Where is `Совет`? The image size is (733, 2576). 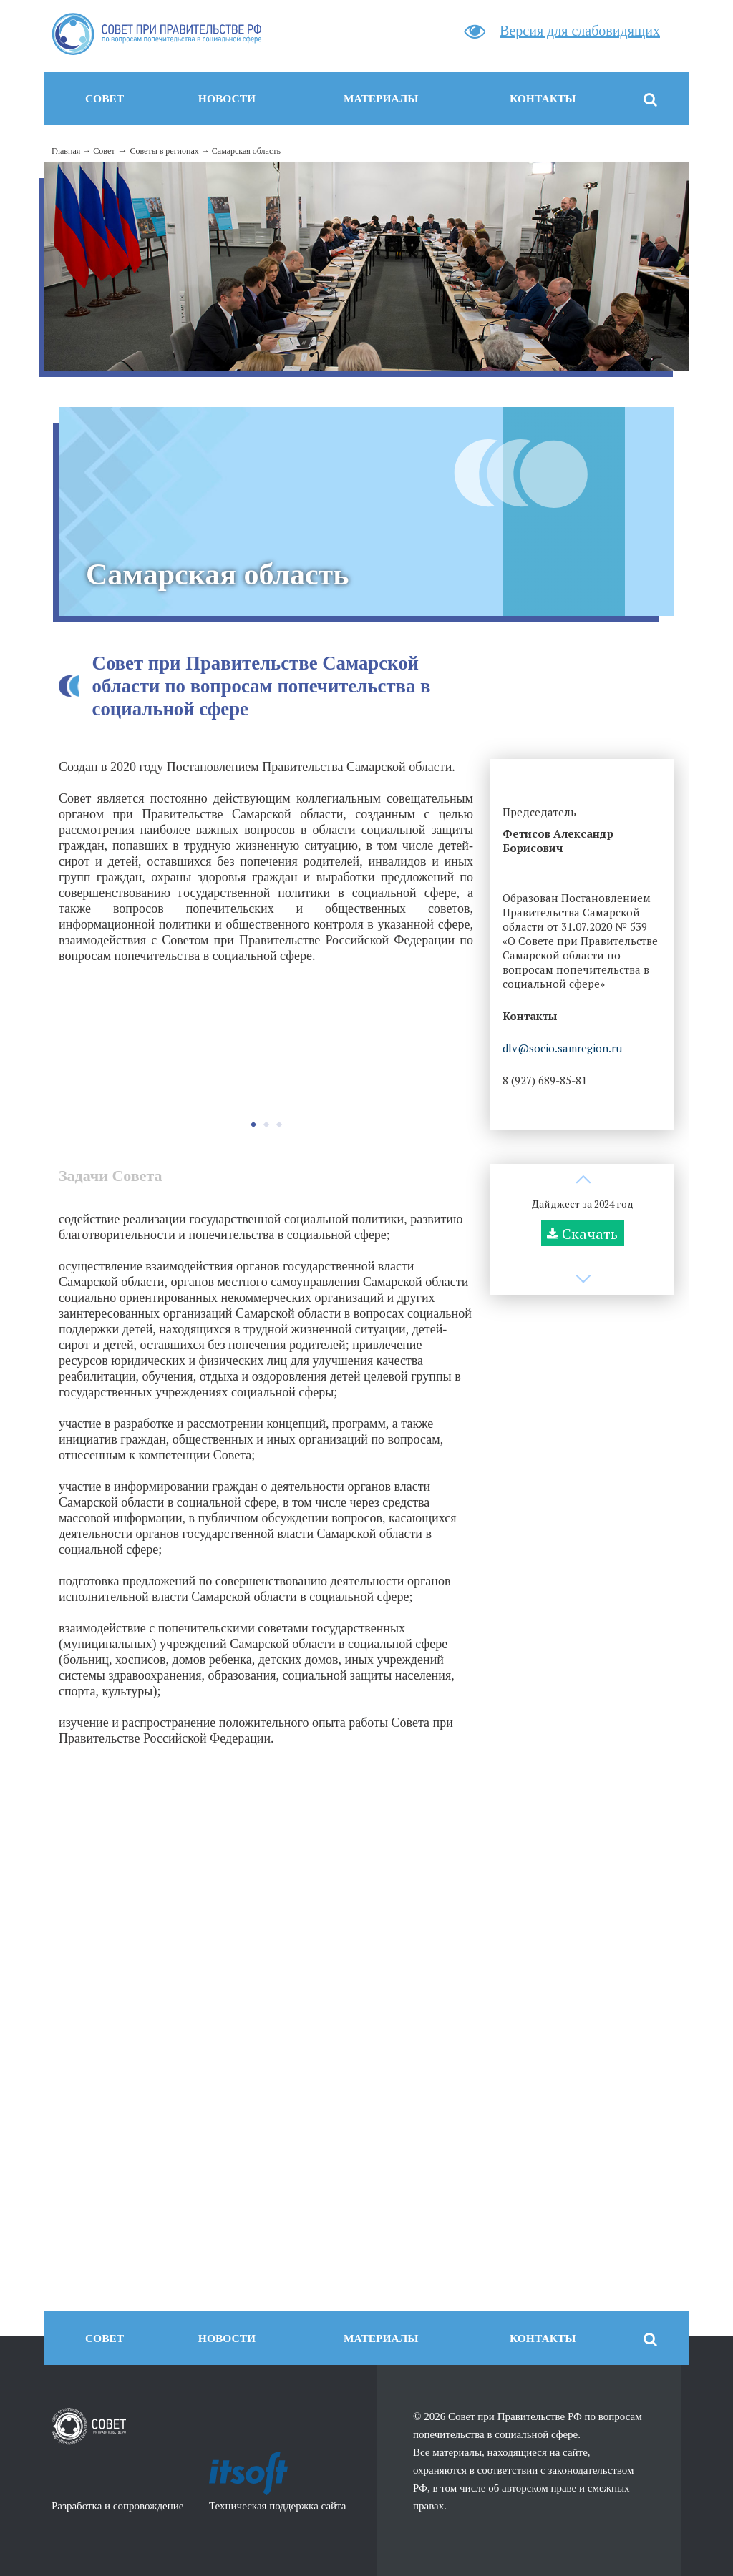
Совет is located at coordinates (104, 98).